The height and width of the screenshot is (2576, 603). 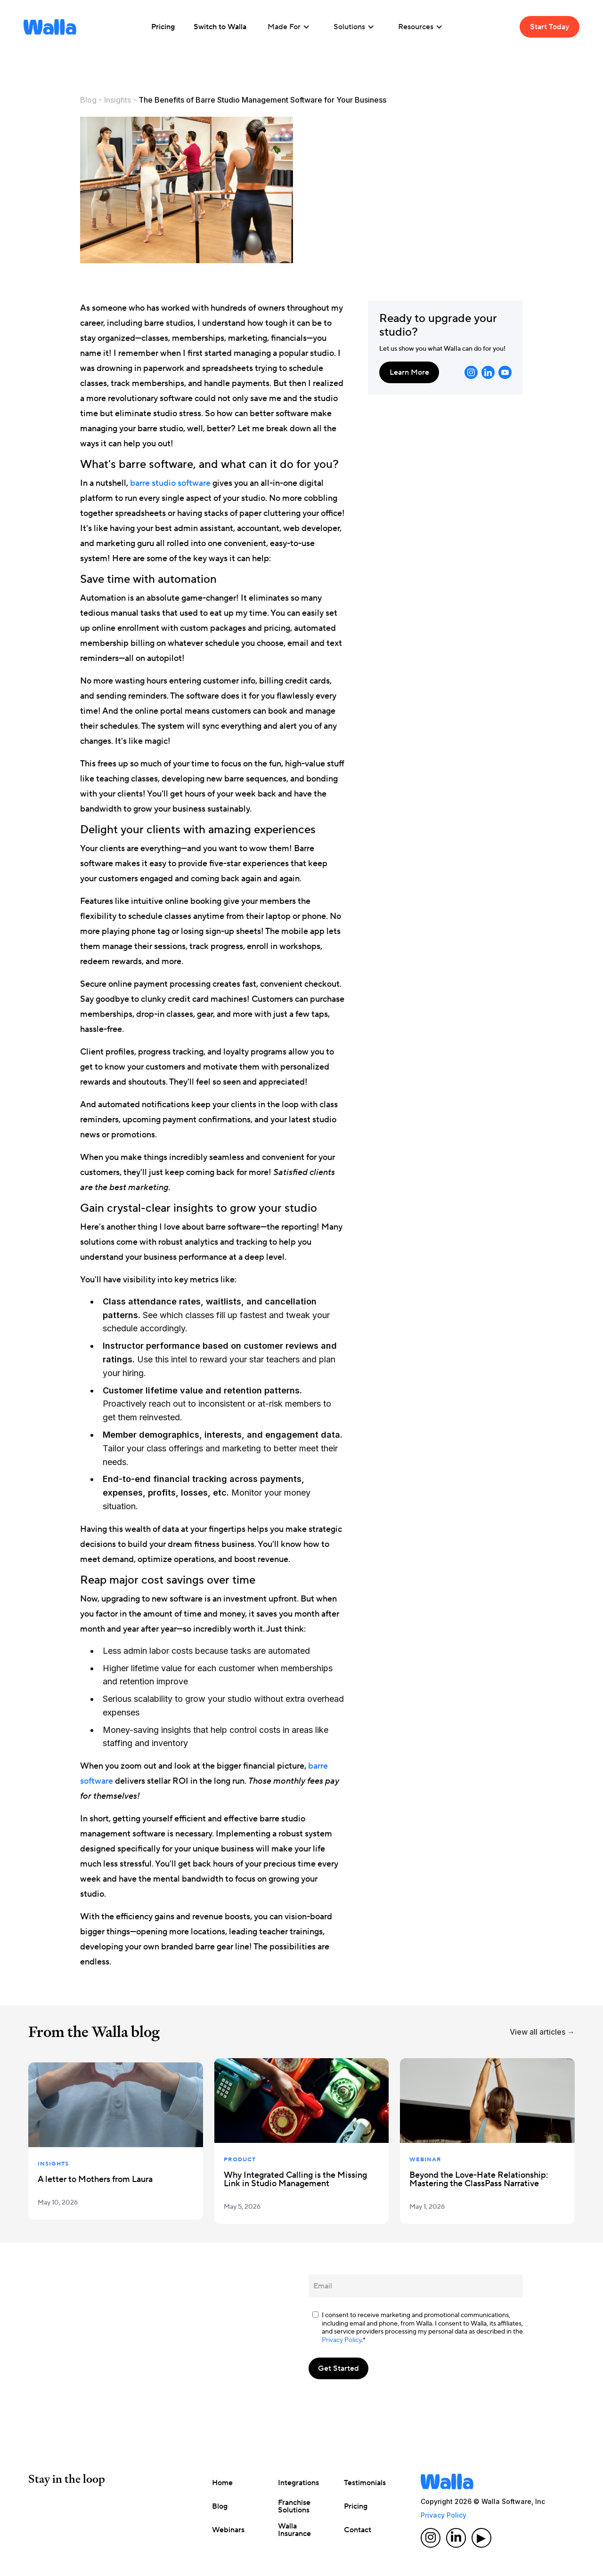 What do you see at coordinates (294, 2506) in the screenshot?
I see `Franchise Solutions` at bounding box center [294, 2506].